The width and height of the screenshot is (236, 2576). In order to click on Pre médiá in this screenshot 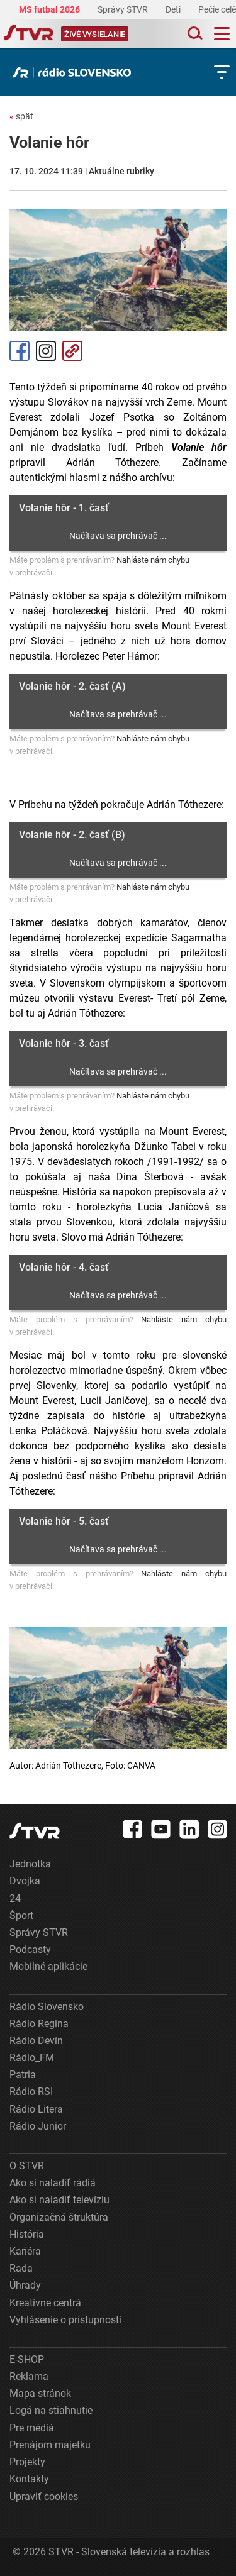, I will do `click(31, 2428)`.